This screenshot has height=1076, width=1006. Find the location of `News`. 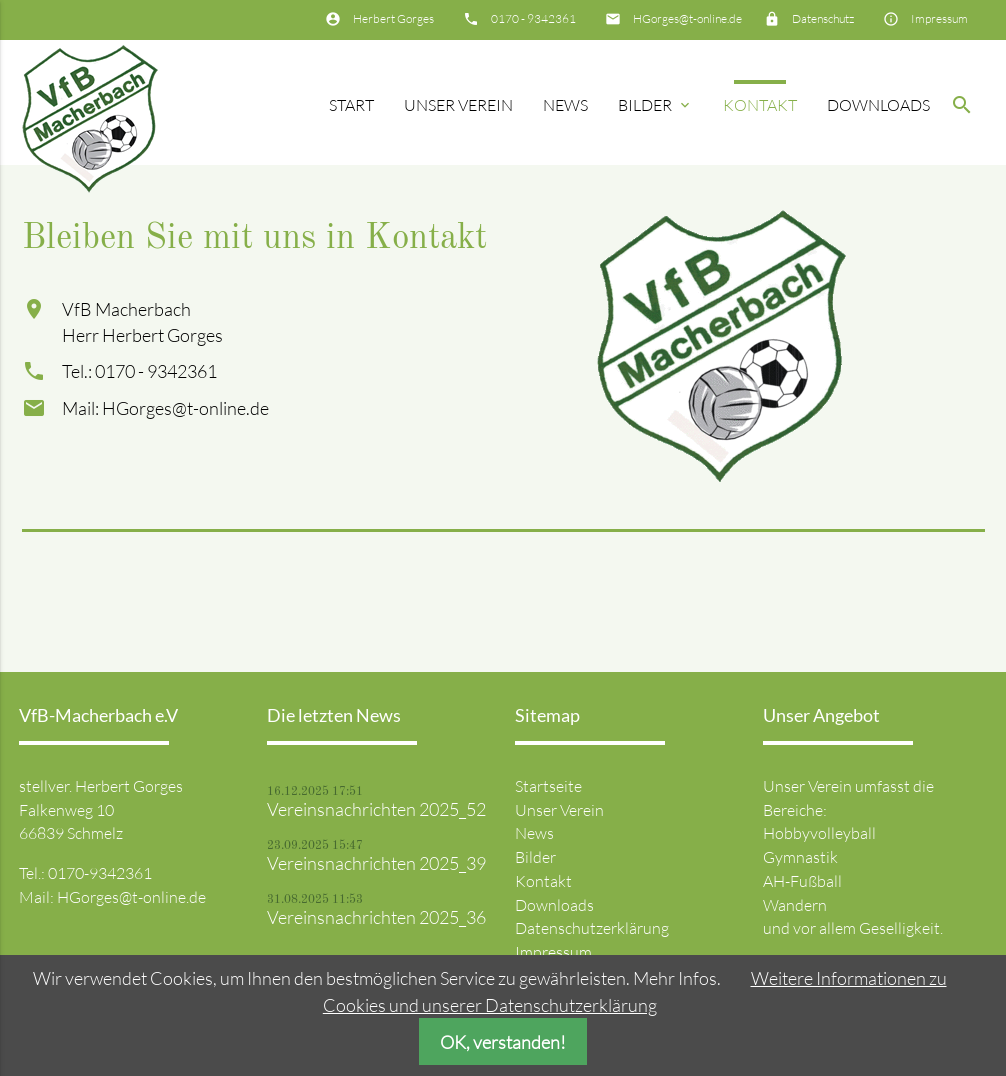

News is located at coordinates (565, 105).